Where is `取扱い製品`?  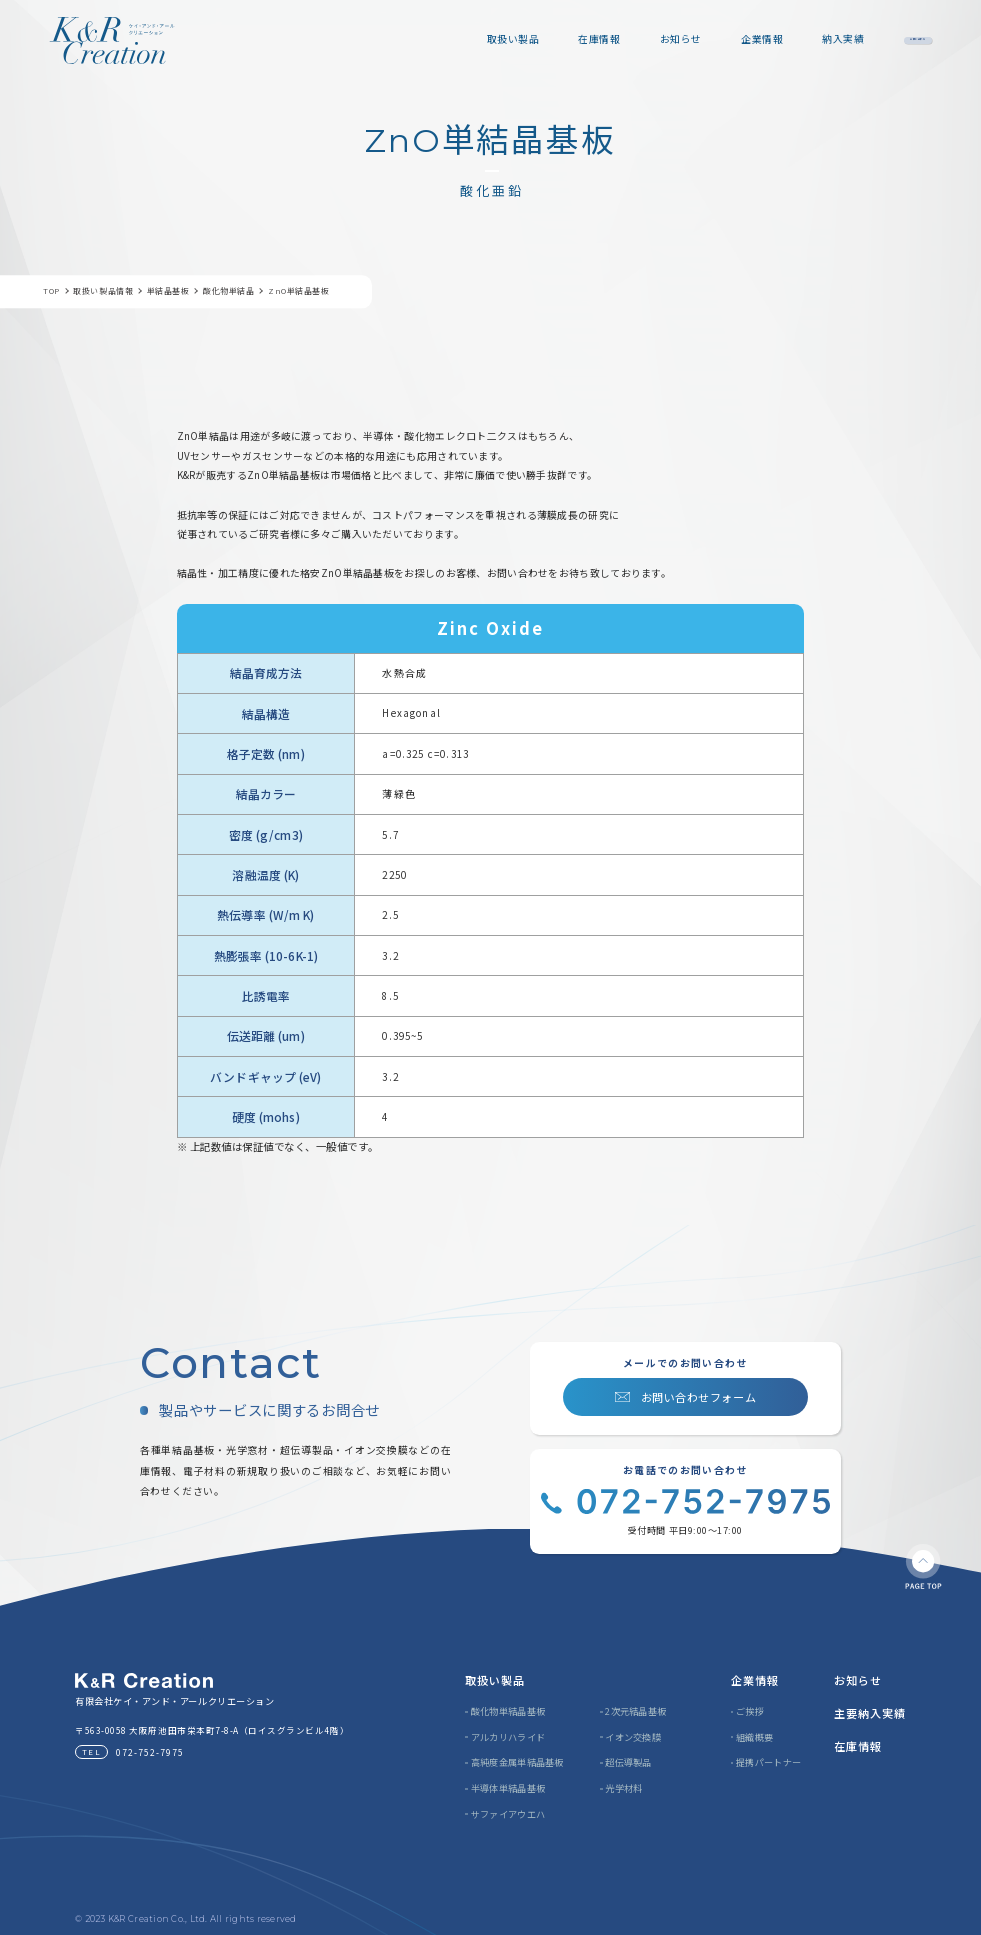
取扱い製品 is located at coordinates (415, 39).